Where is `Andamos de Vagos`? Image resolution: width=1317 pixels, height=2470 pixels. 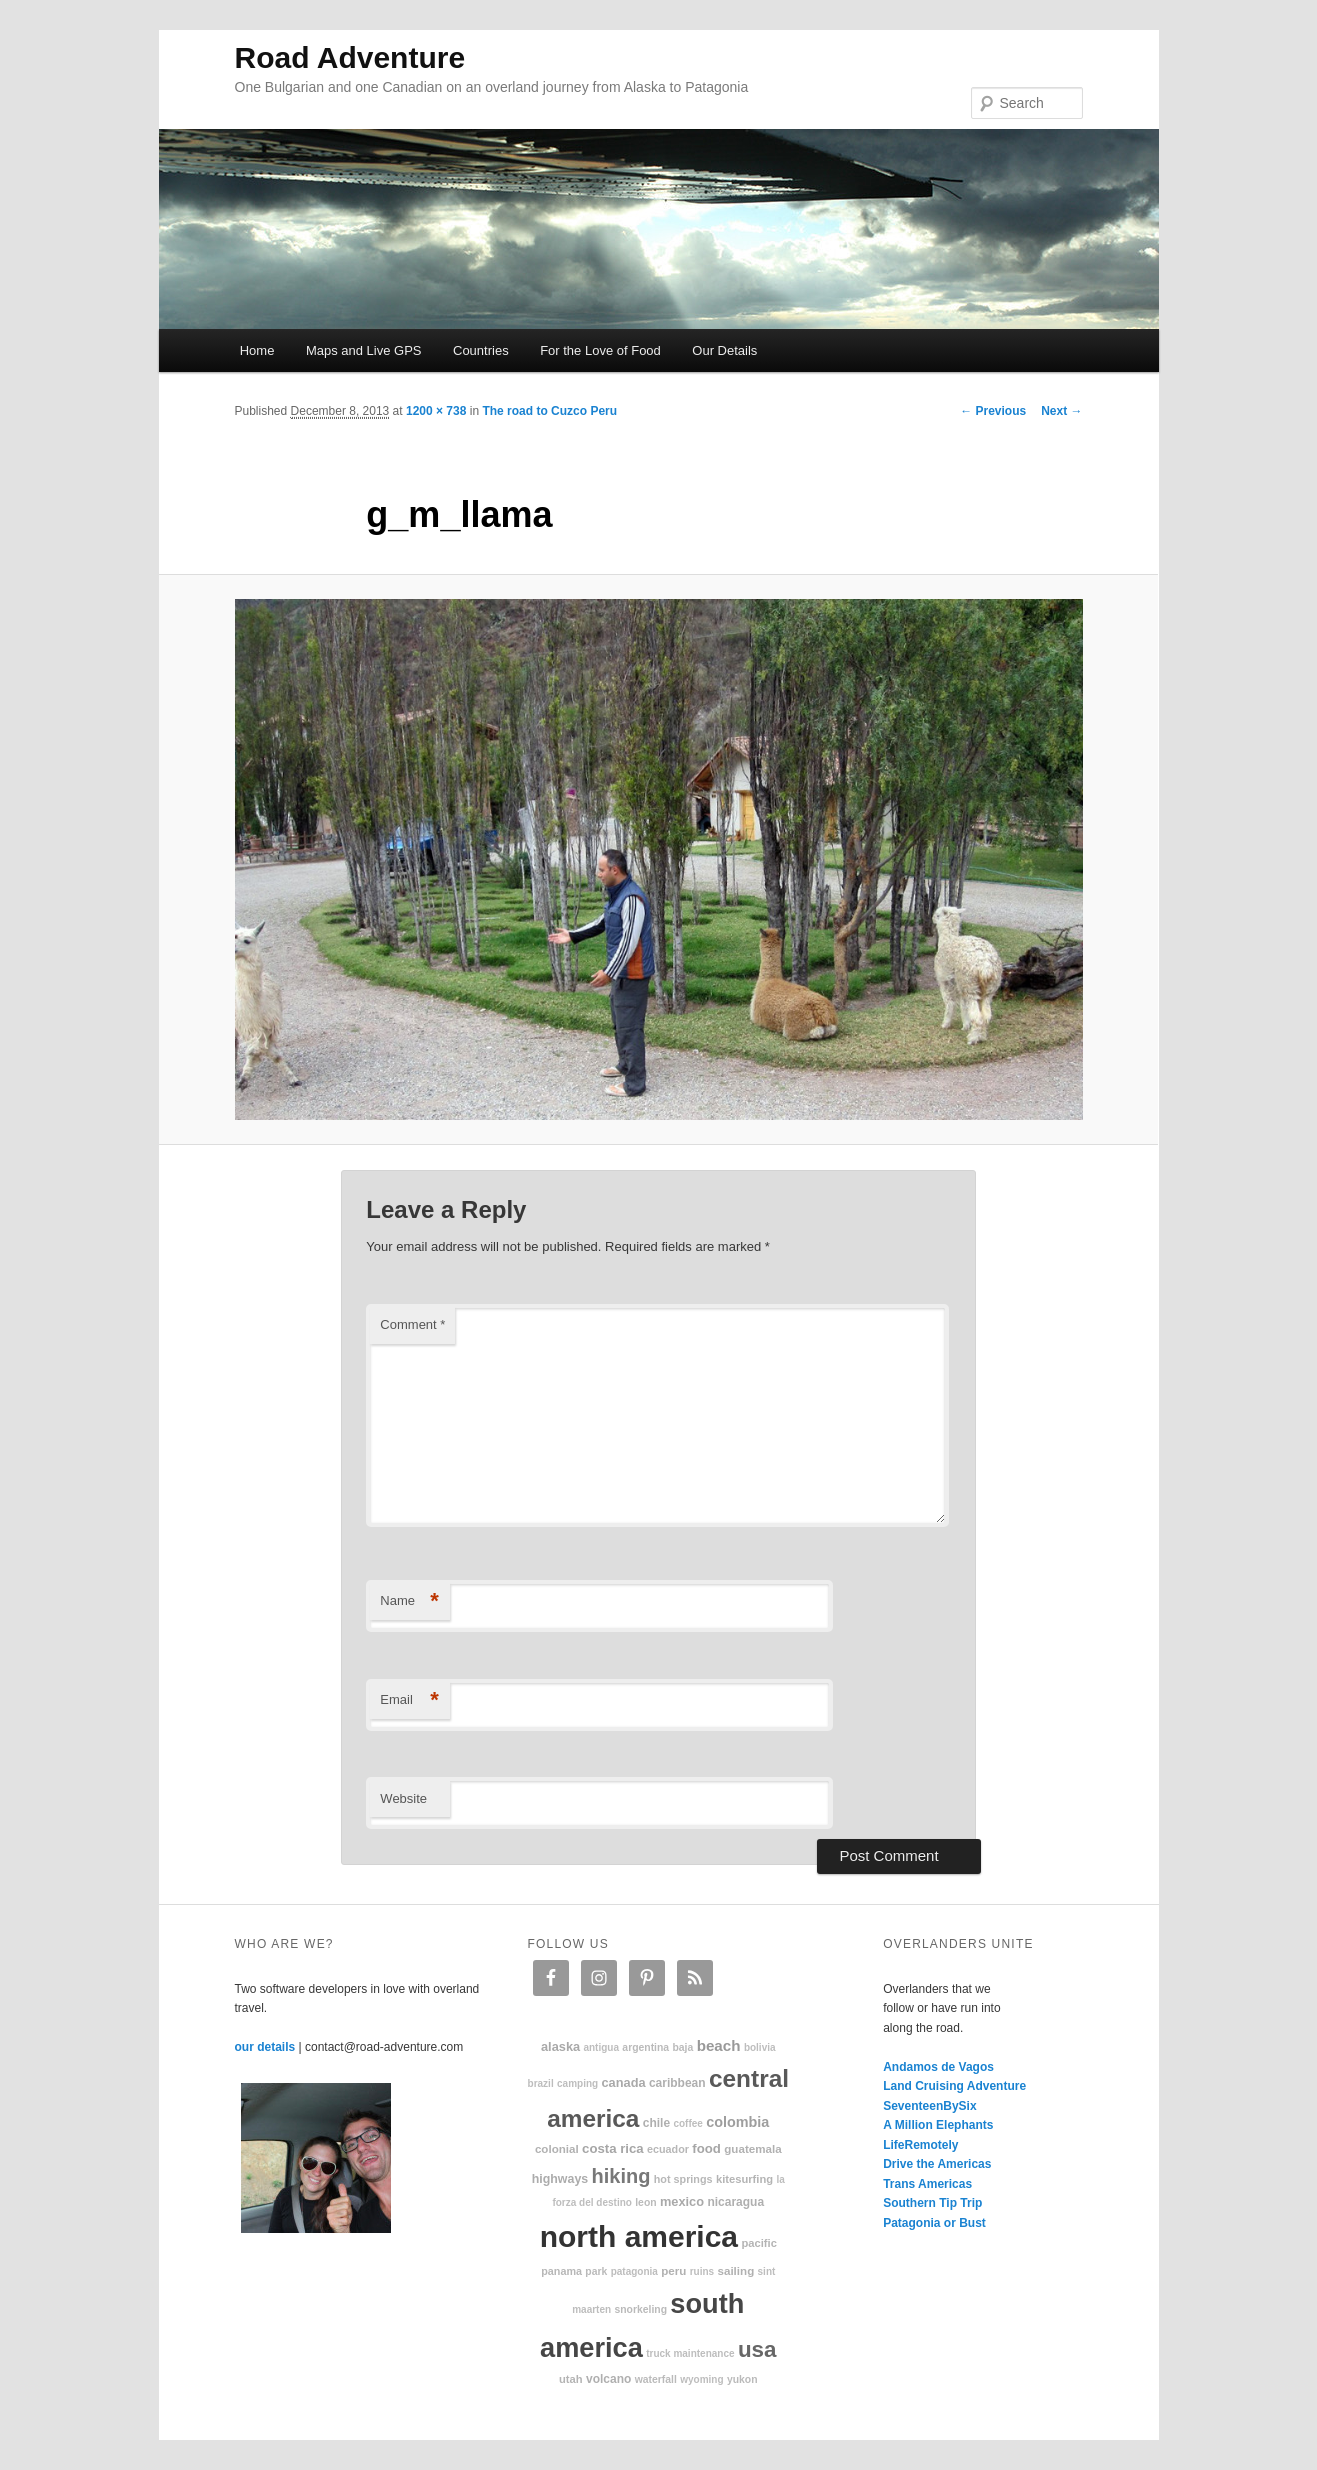 Andamos de Vagos is located at coordinates (938, 2067).